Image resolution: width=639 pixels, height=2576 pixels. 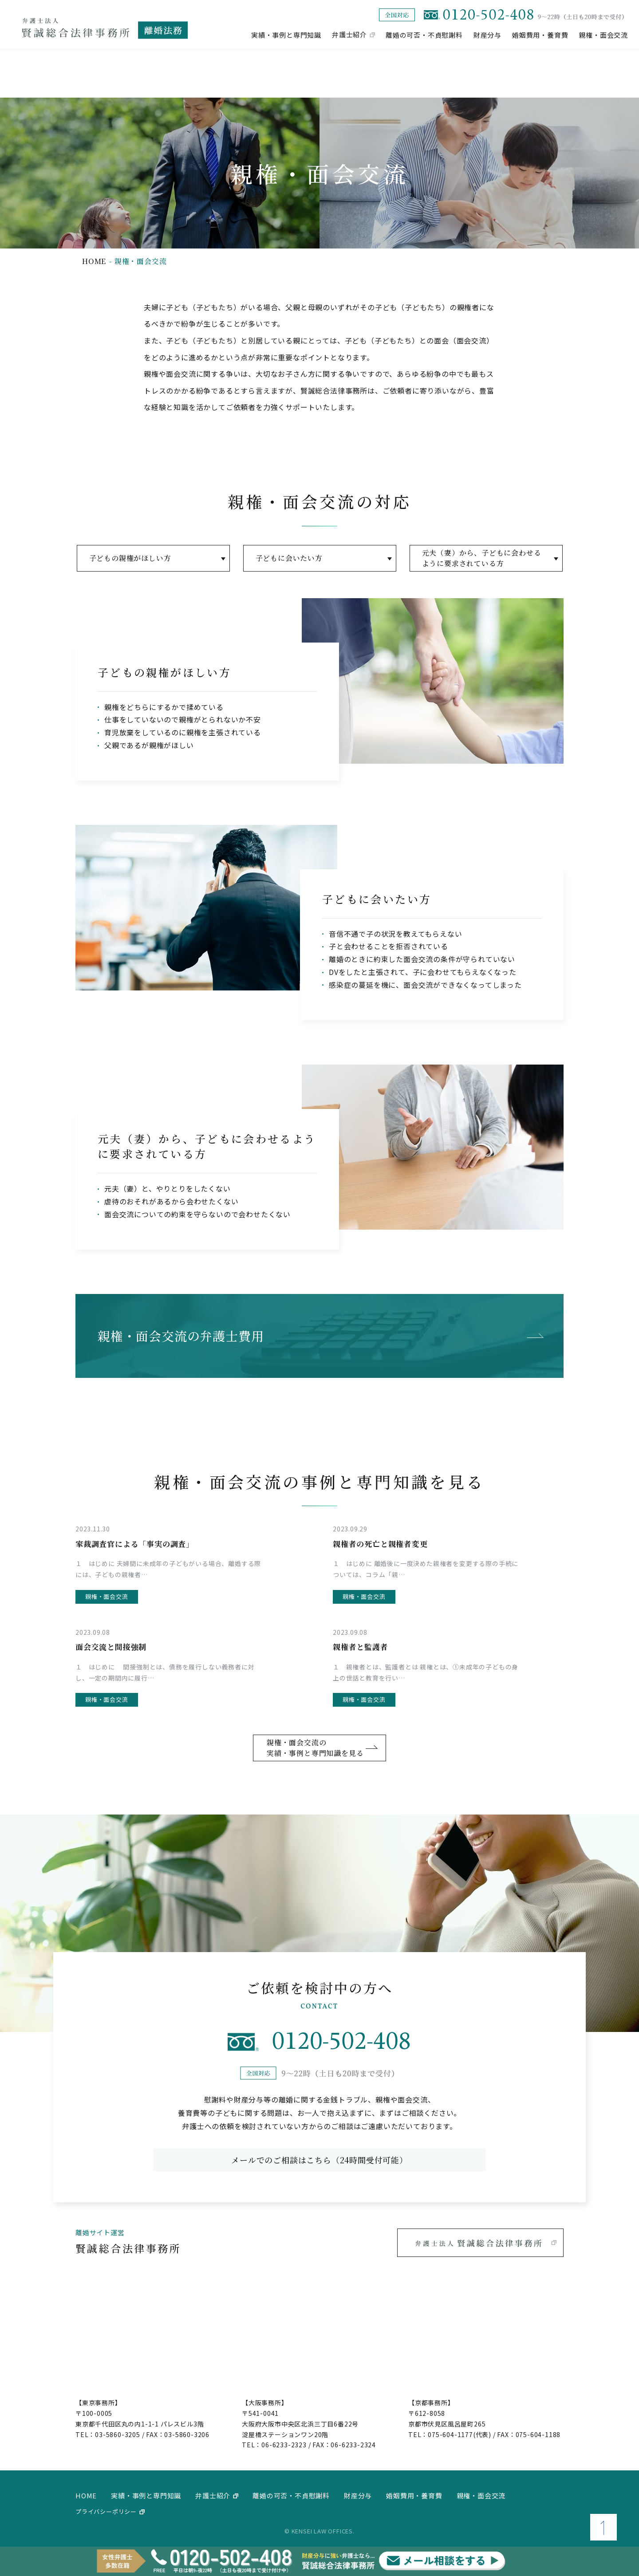 What do you see at coordinates (424, 34) in the screenshot?
I see `離婚の可否・不貞慰謝料` at bounding box center [424, 34].